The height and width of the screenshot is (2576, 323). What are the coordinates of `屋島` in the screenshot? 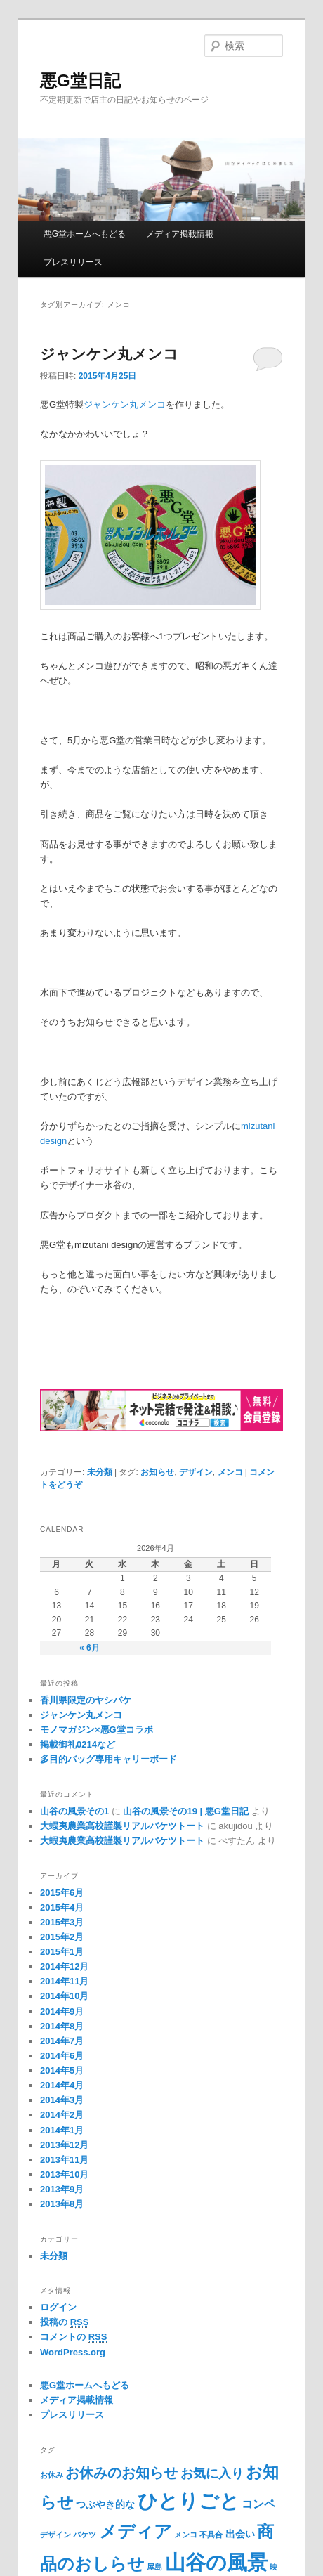 It's located at (154, 2567).